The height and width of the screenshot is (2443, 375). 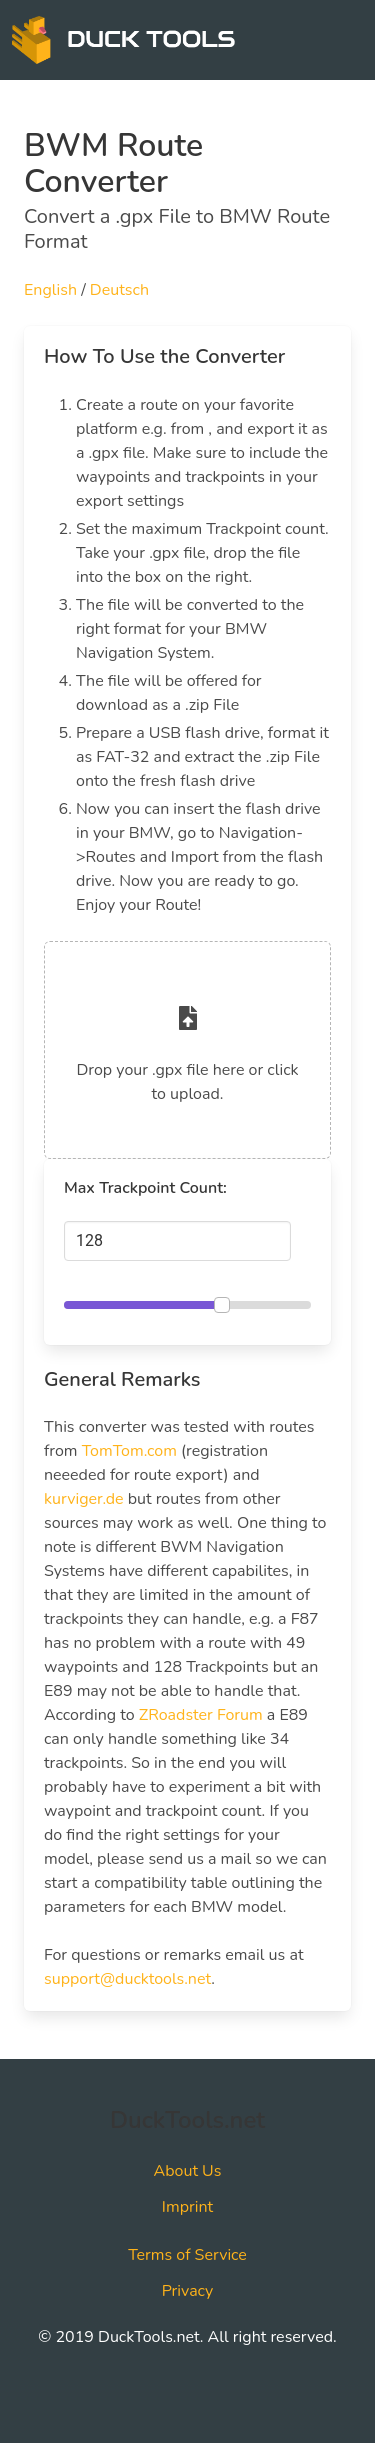 I want to click on DuckTools.net, so click(x=187, y=2120).